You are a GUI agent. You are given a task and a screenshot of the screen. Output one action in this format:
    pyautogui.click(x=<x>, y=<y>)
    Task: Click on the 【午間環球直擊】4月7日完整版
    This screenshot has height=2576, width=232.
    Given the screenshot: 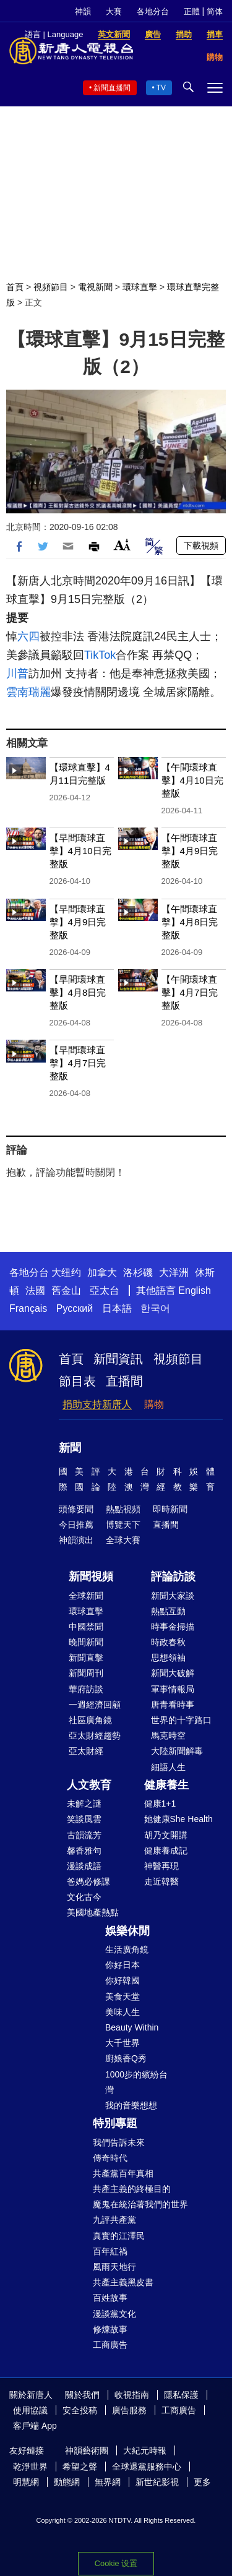 What is the action you would take?
    pyautogui.click(x=189, y=992)
    